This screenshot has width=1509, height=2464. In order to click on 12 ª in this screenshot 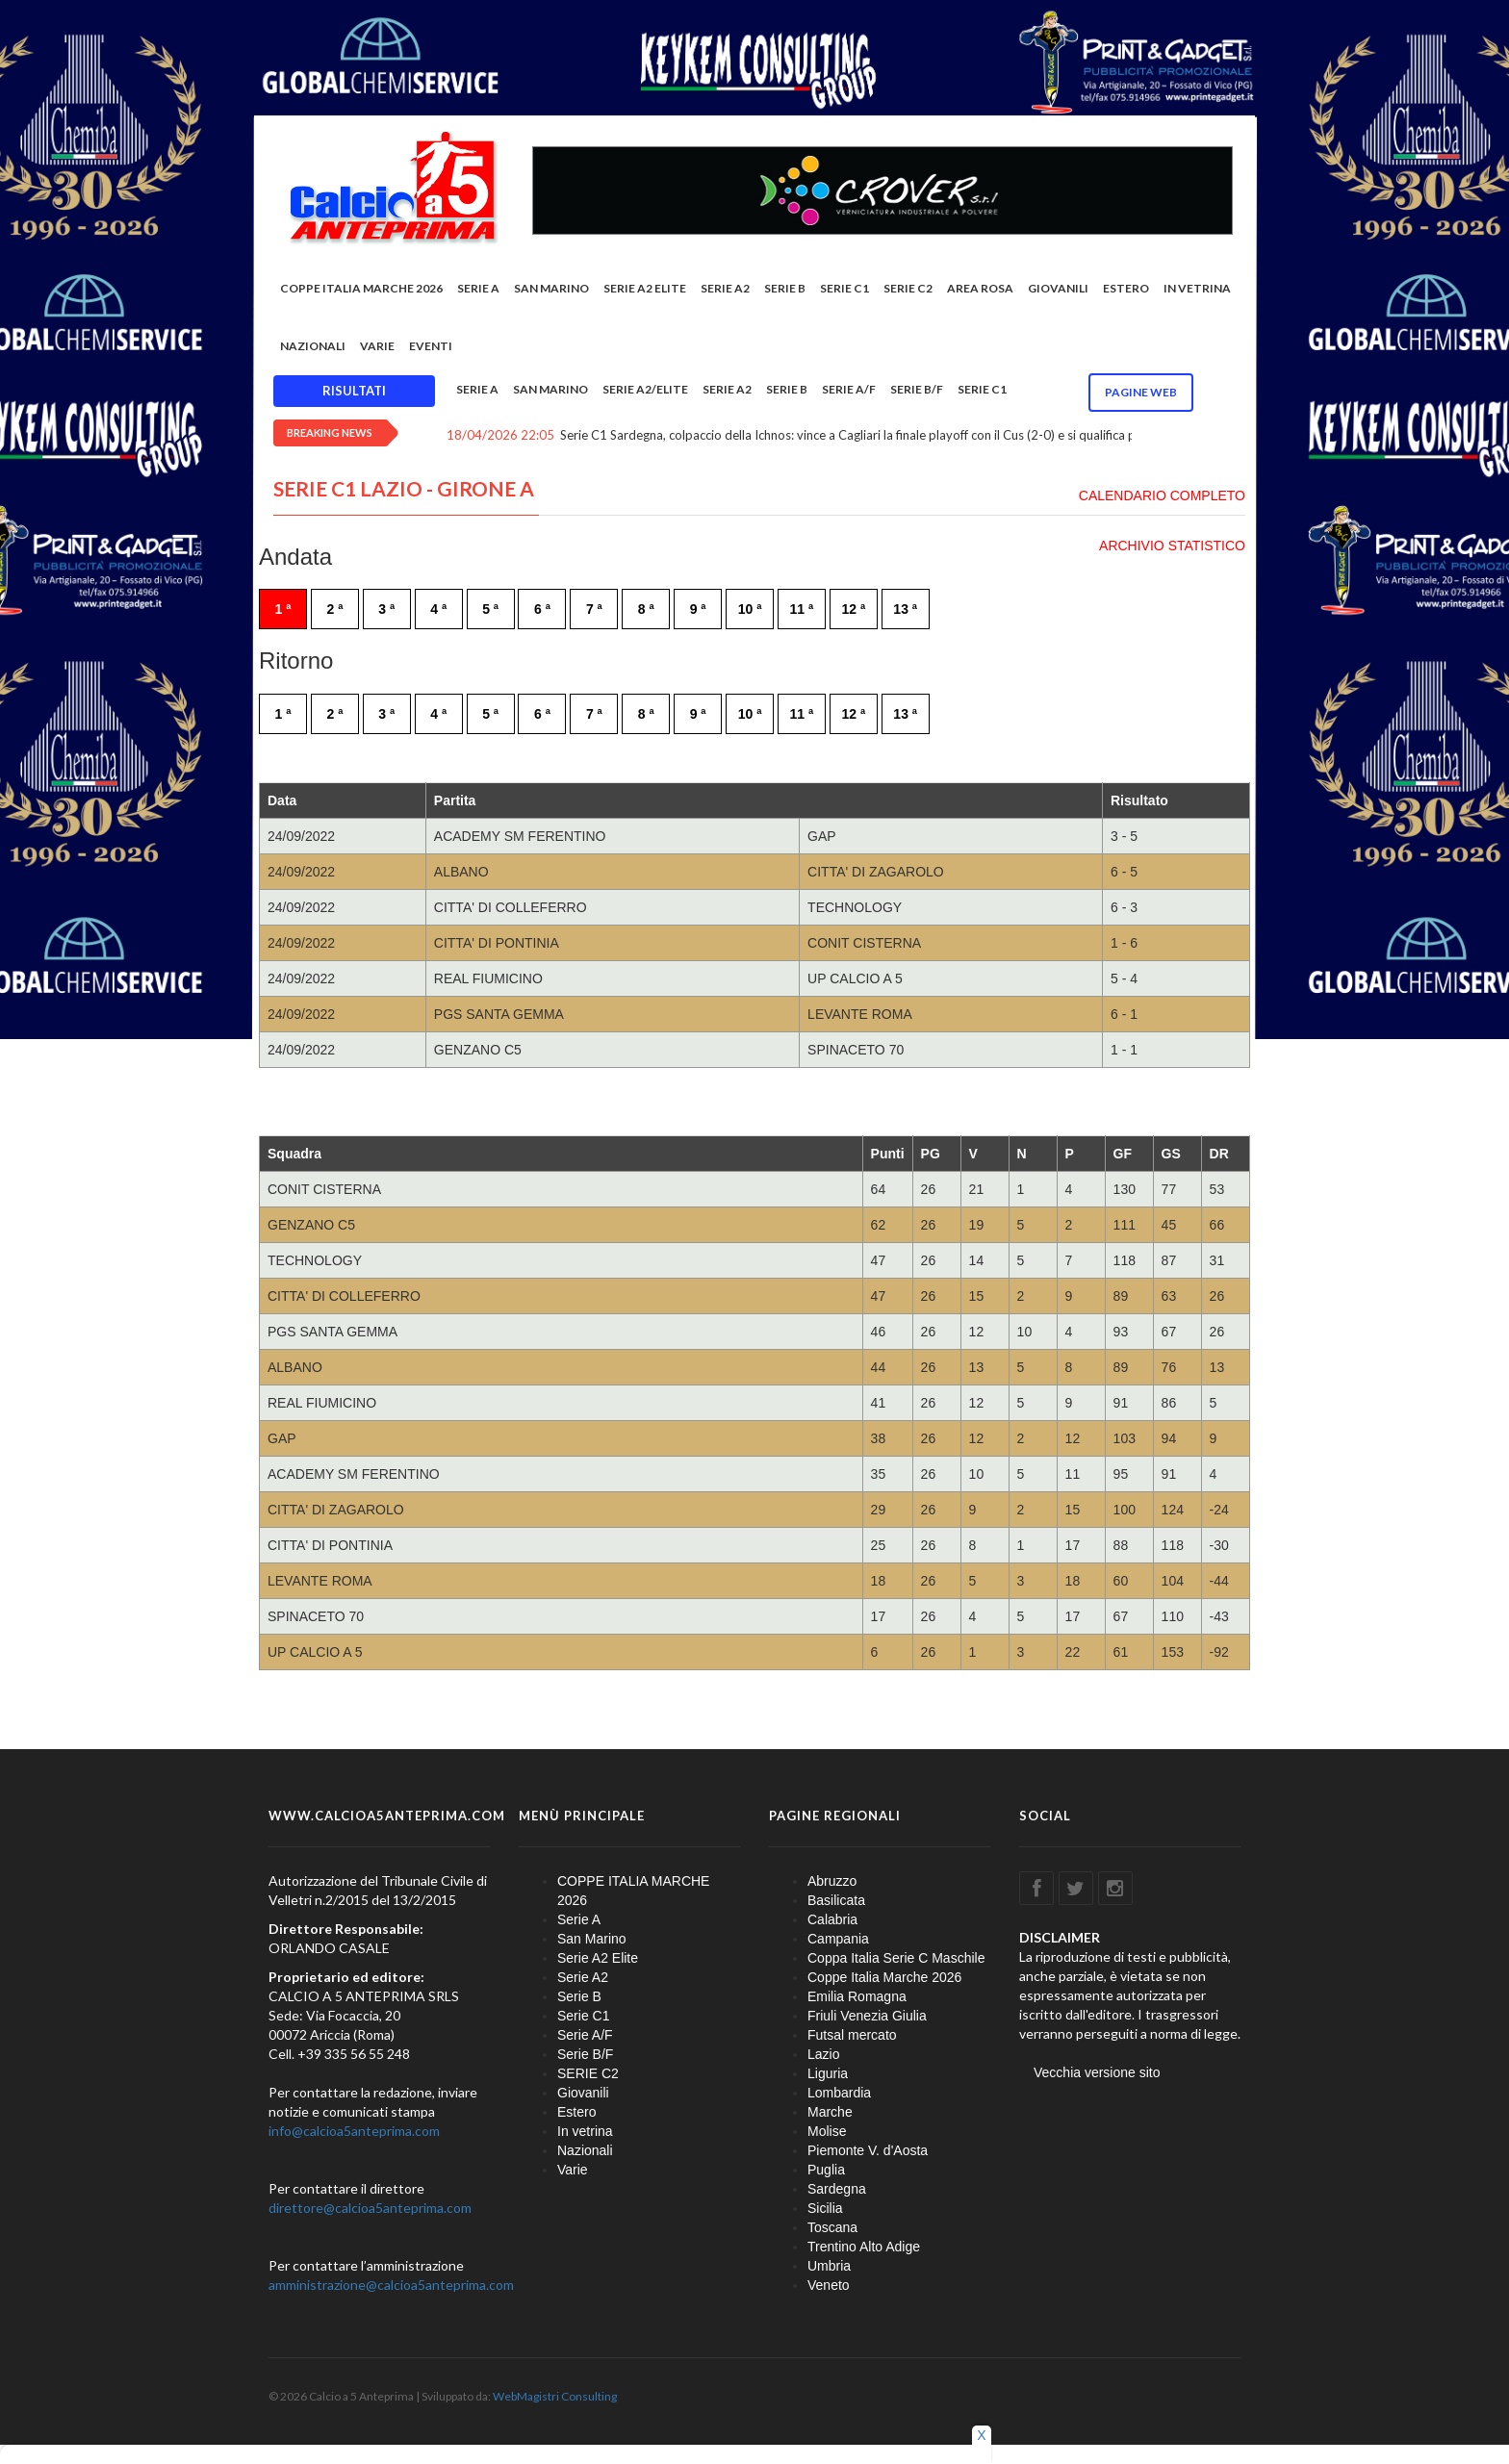, I will do `click(853, 609)`.